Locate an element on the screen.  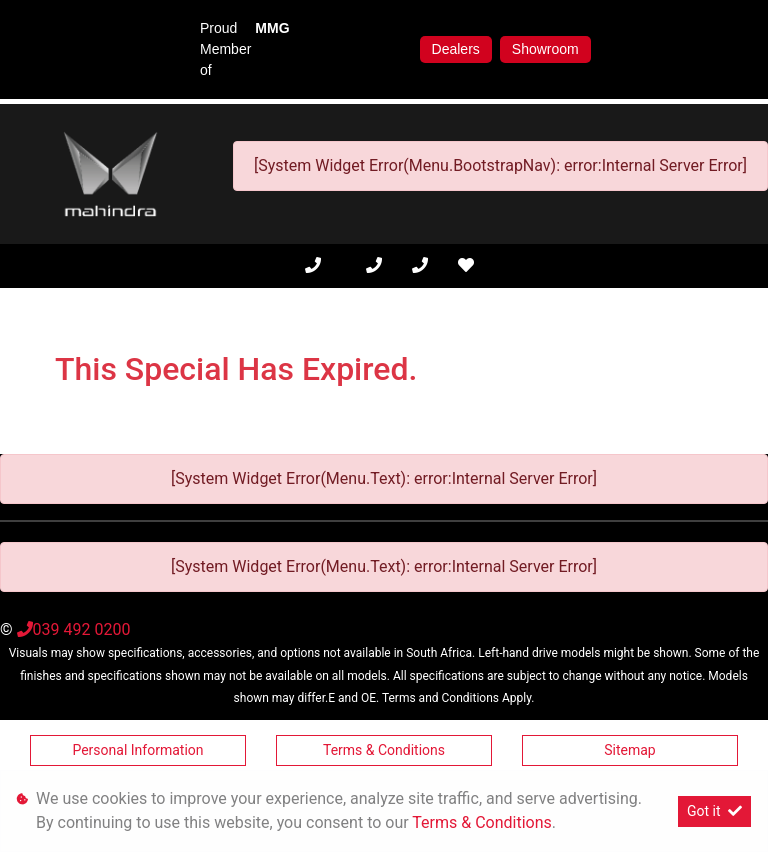
Sitemap is located at coordinates (629, 750).